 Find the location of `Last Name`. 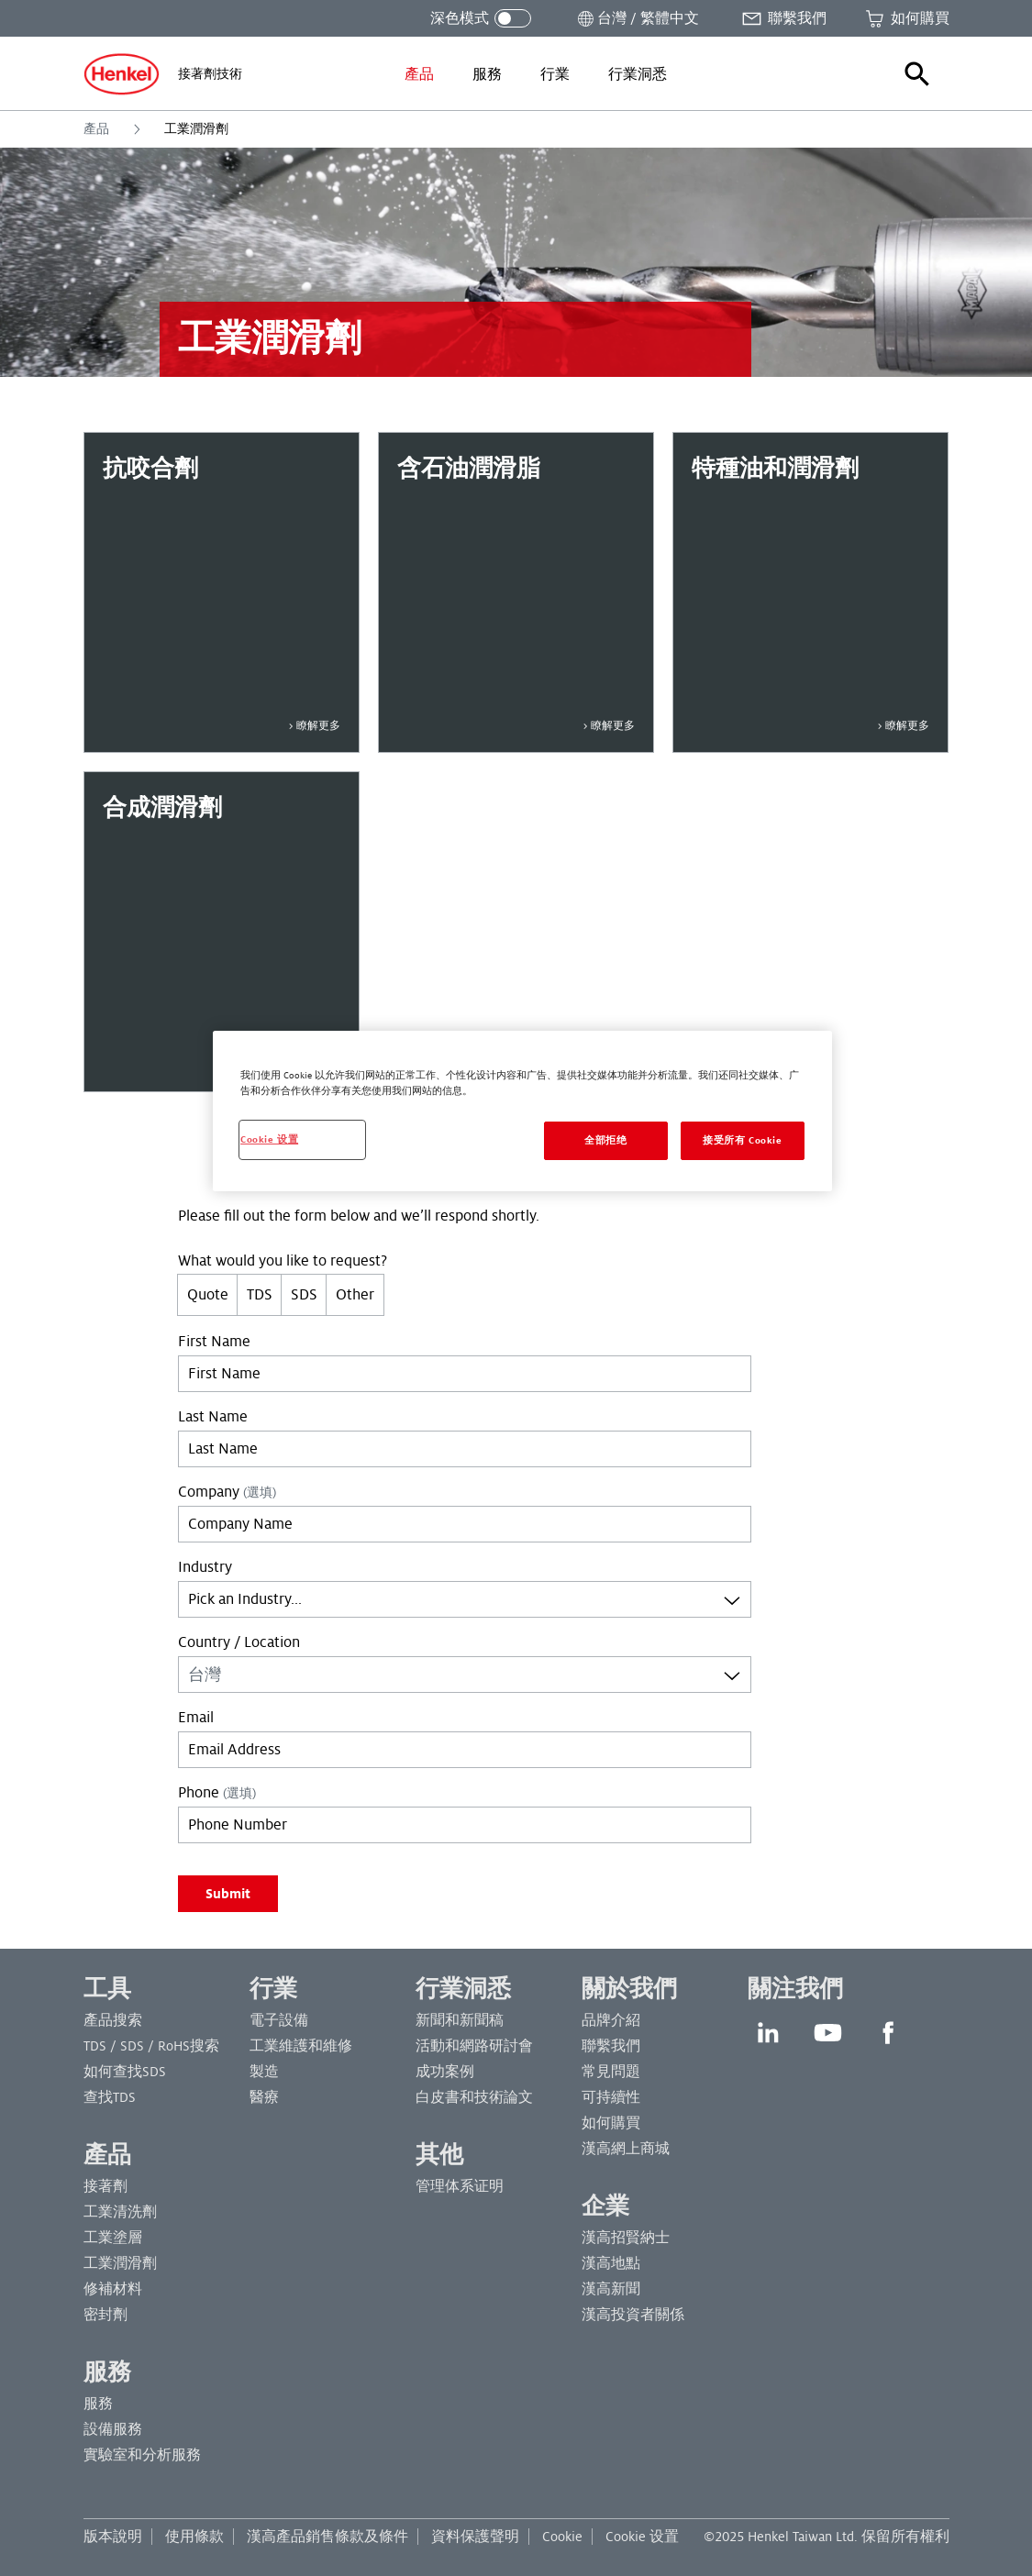

Last Name is located at coordinates (213, 1417).